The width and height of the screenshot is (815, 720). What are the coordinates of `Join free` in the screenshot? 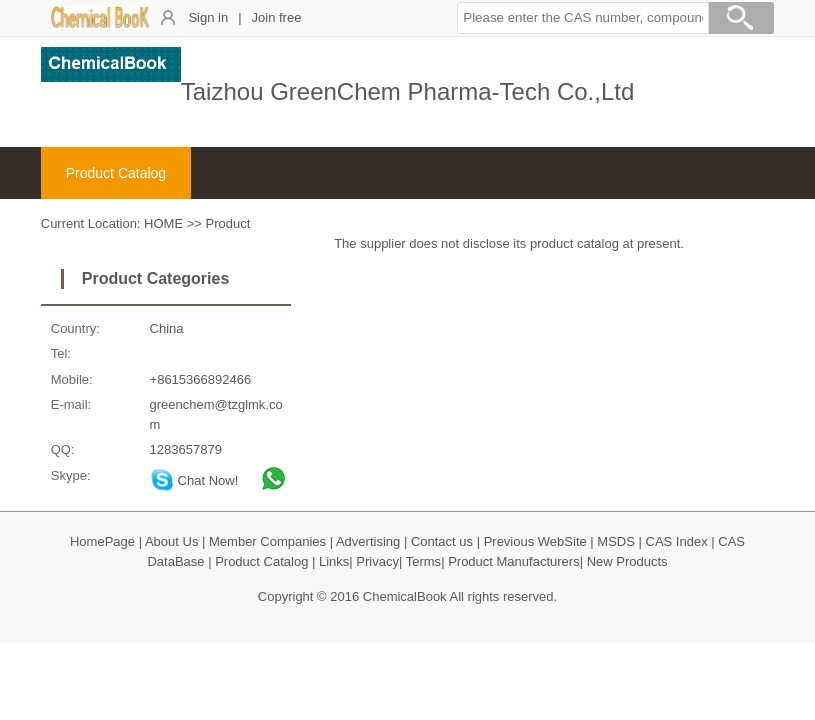 It's located at (277, 17).